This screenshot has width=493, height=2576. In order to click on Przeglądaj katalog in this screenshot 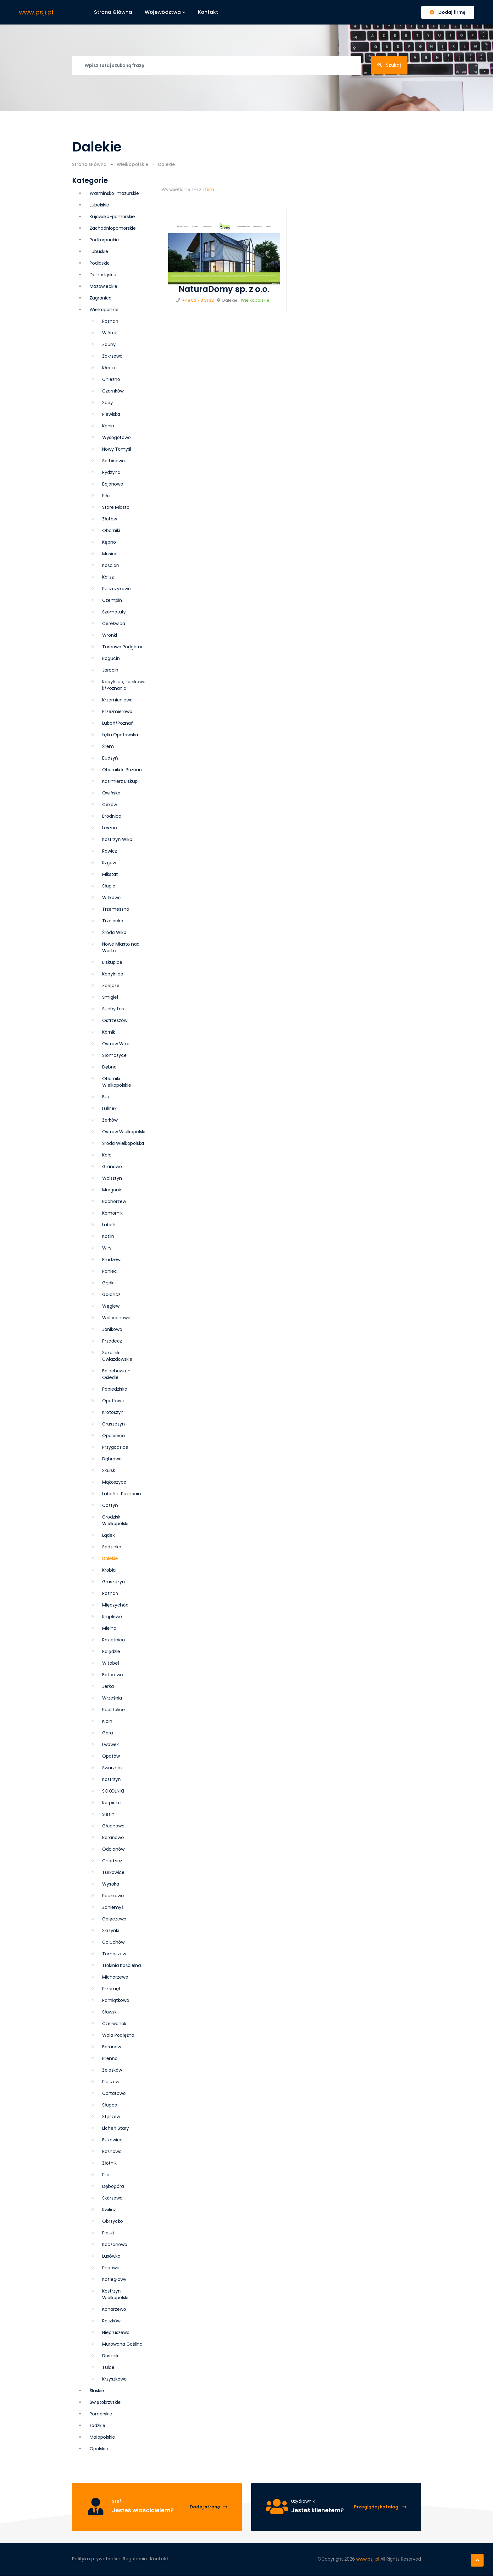, I will do `click(380, 2507)`.